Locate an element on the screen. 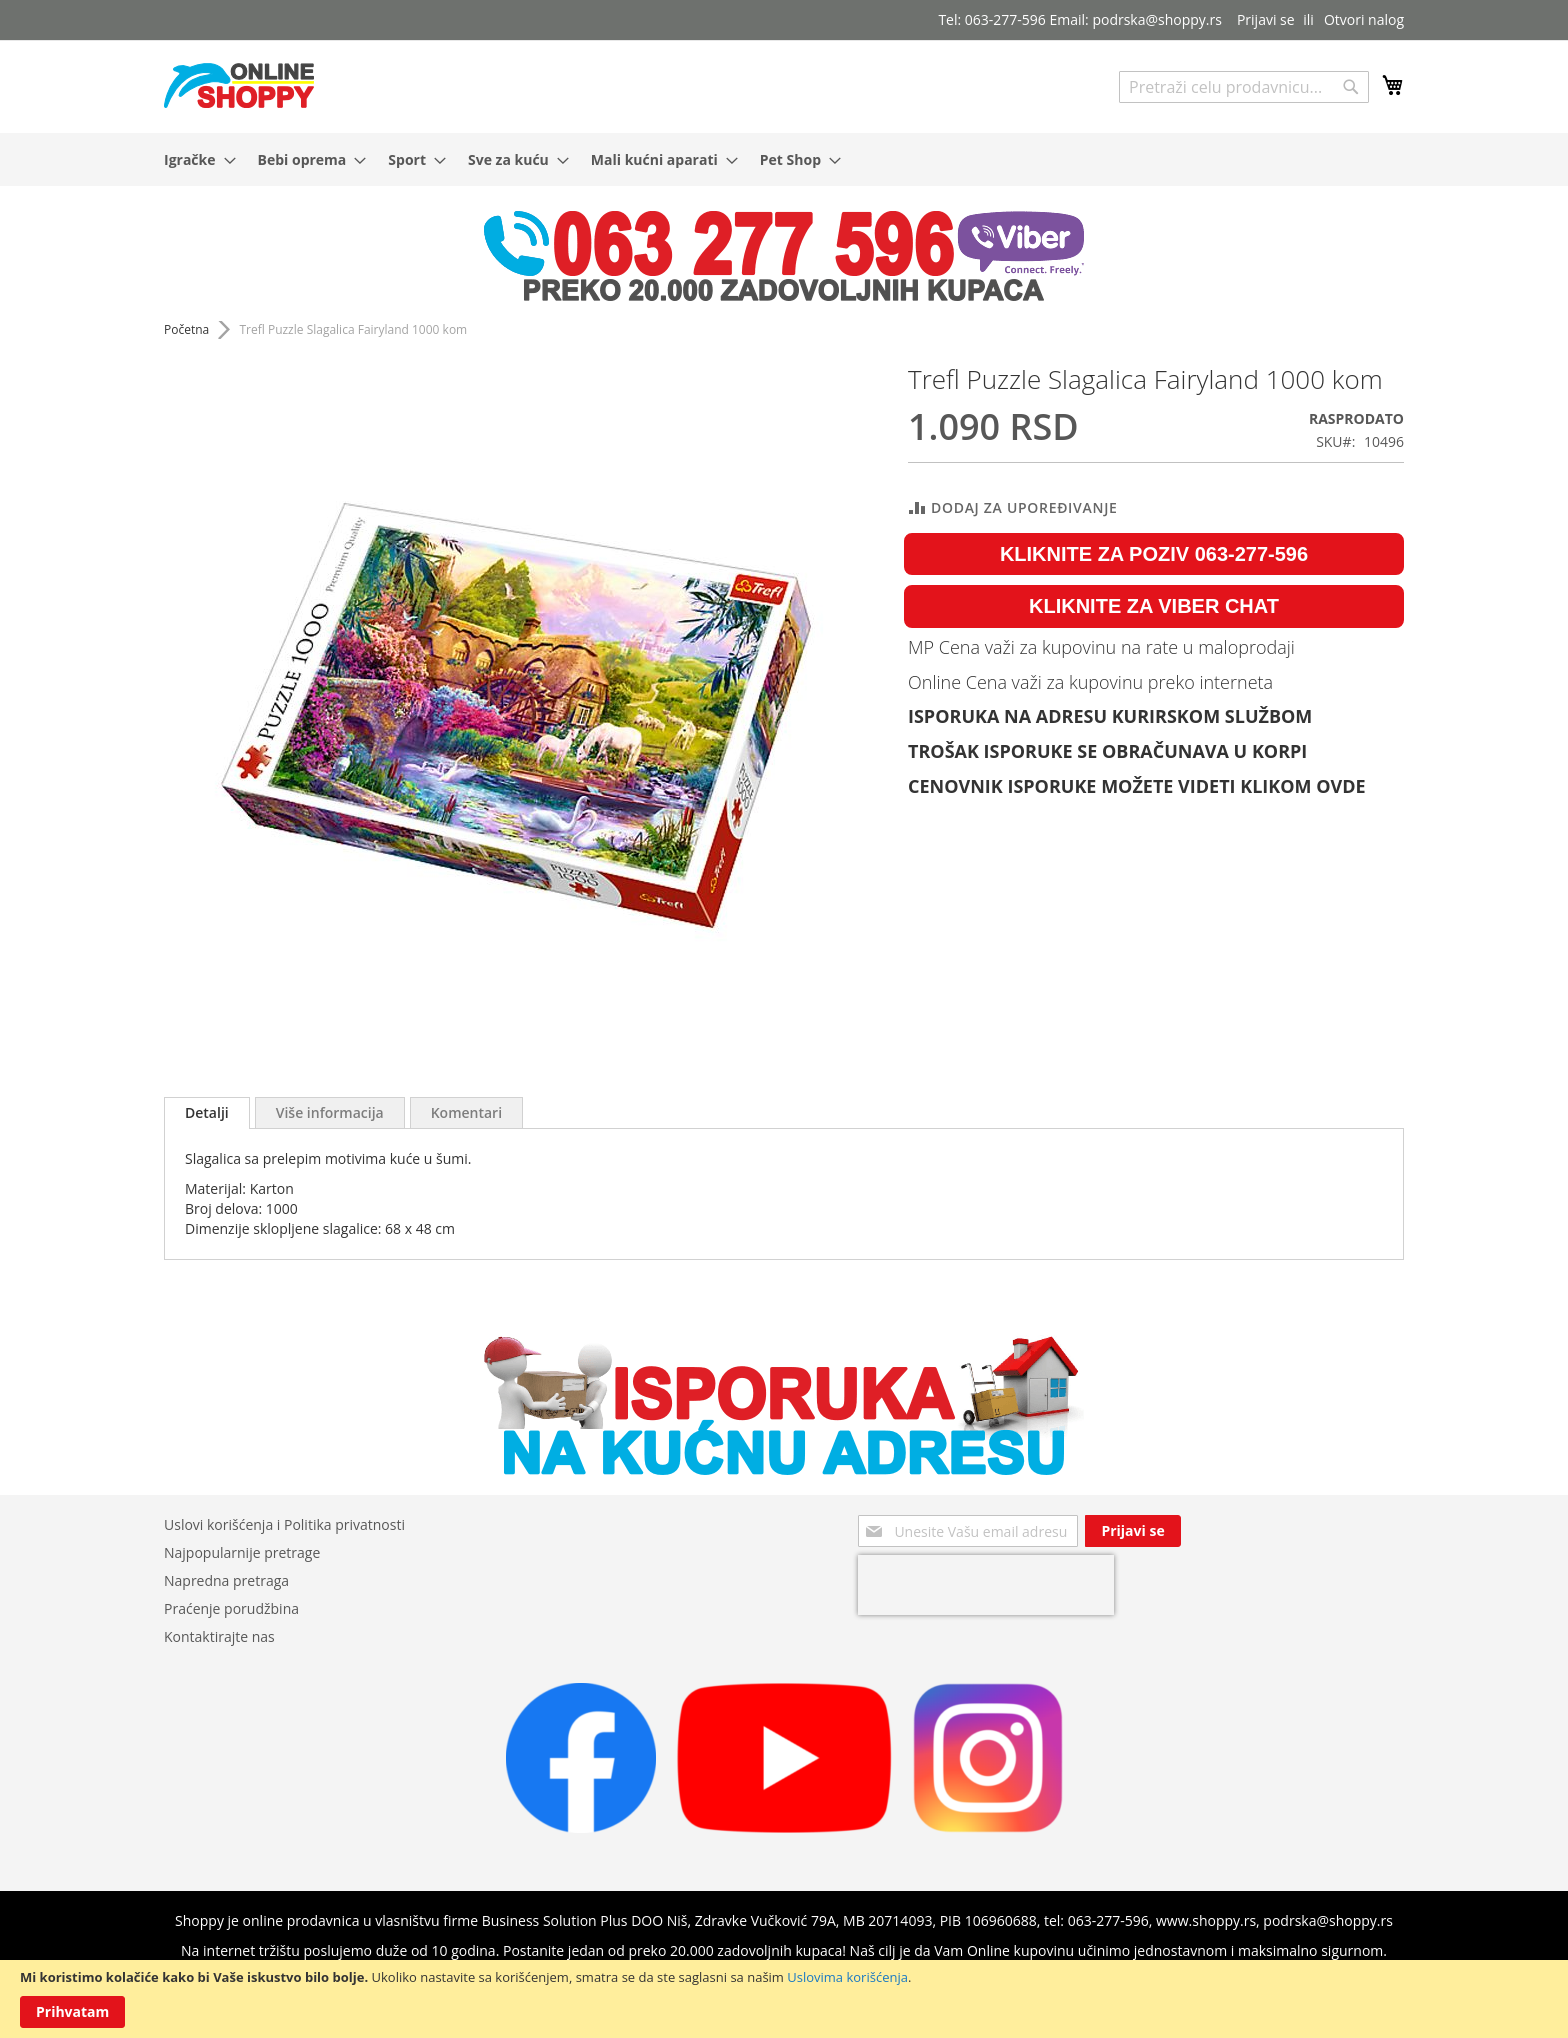 The width and height of the screenshot is (1568, 2038). Otvori nalog is located at coordinates (1364, 19).